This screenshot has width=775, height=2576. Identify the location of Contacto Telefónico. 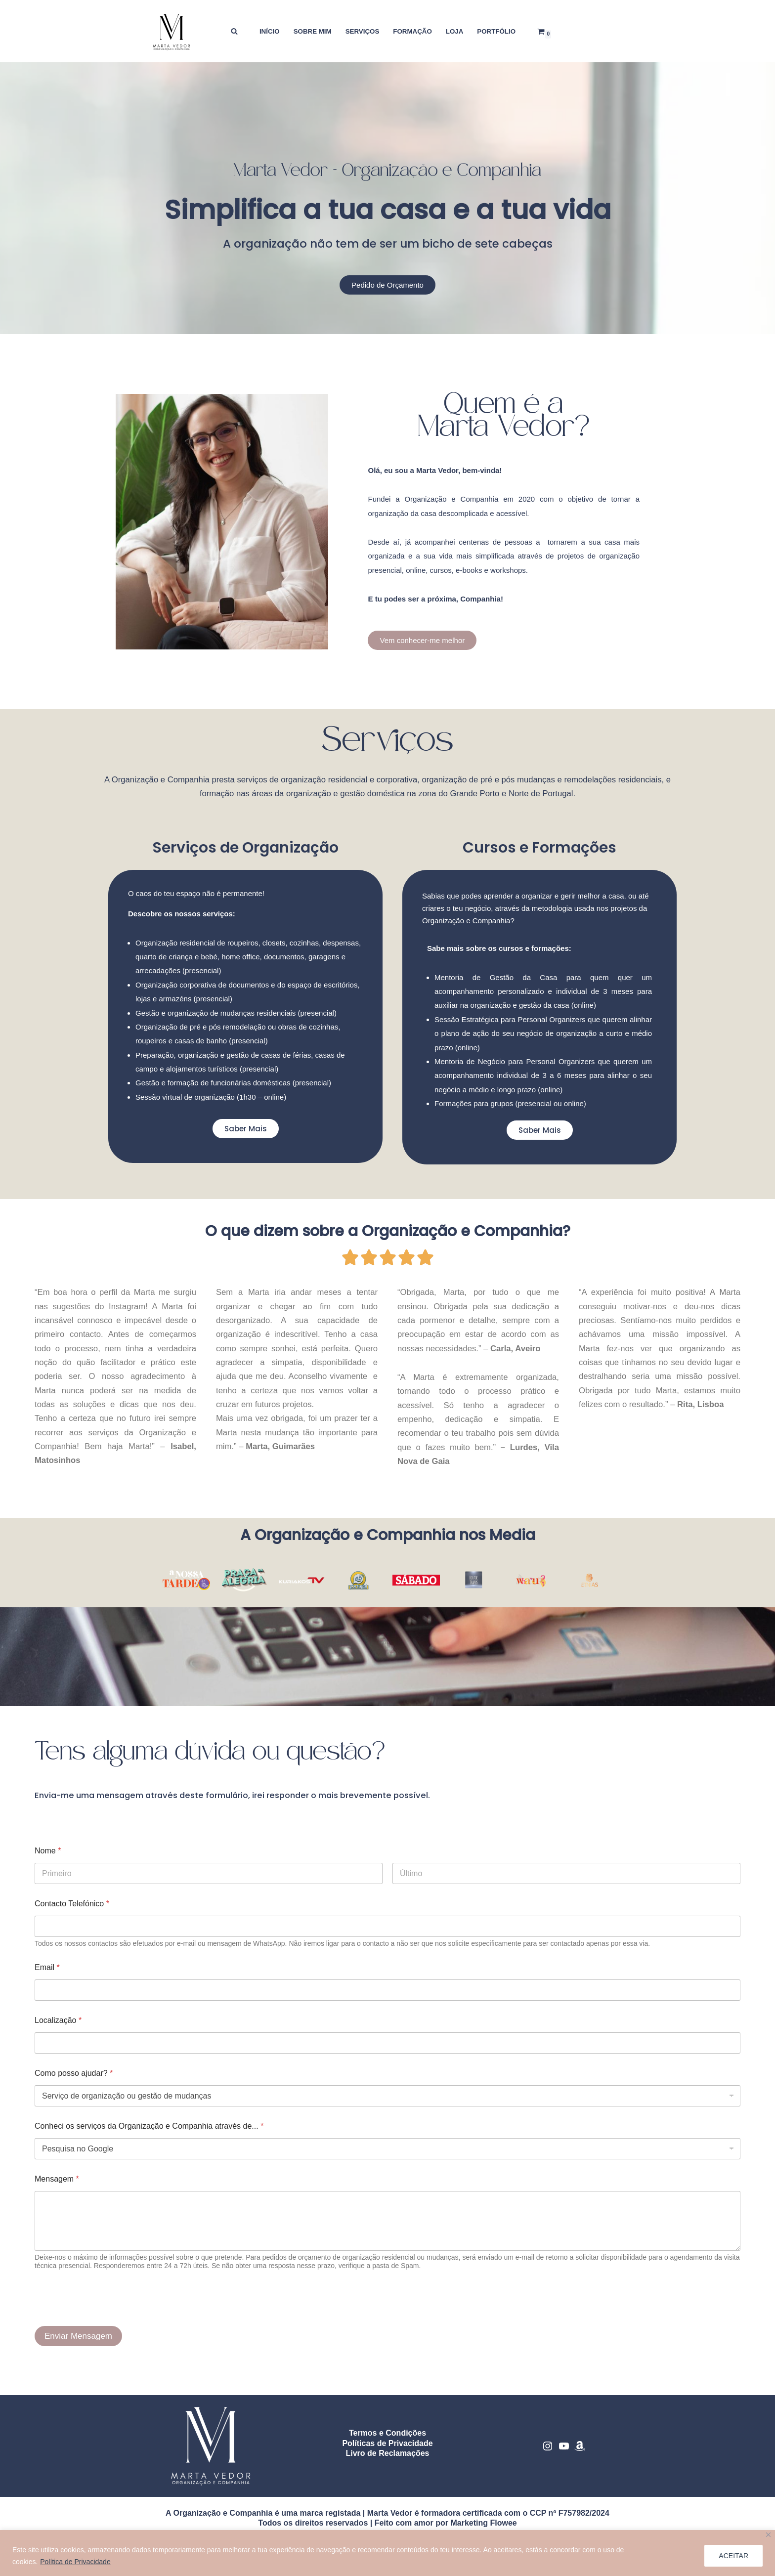
(72, 1913).